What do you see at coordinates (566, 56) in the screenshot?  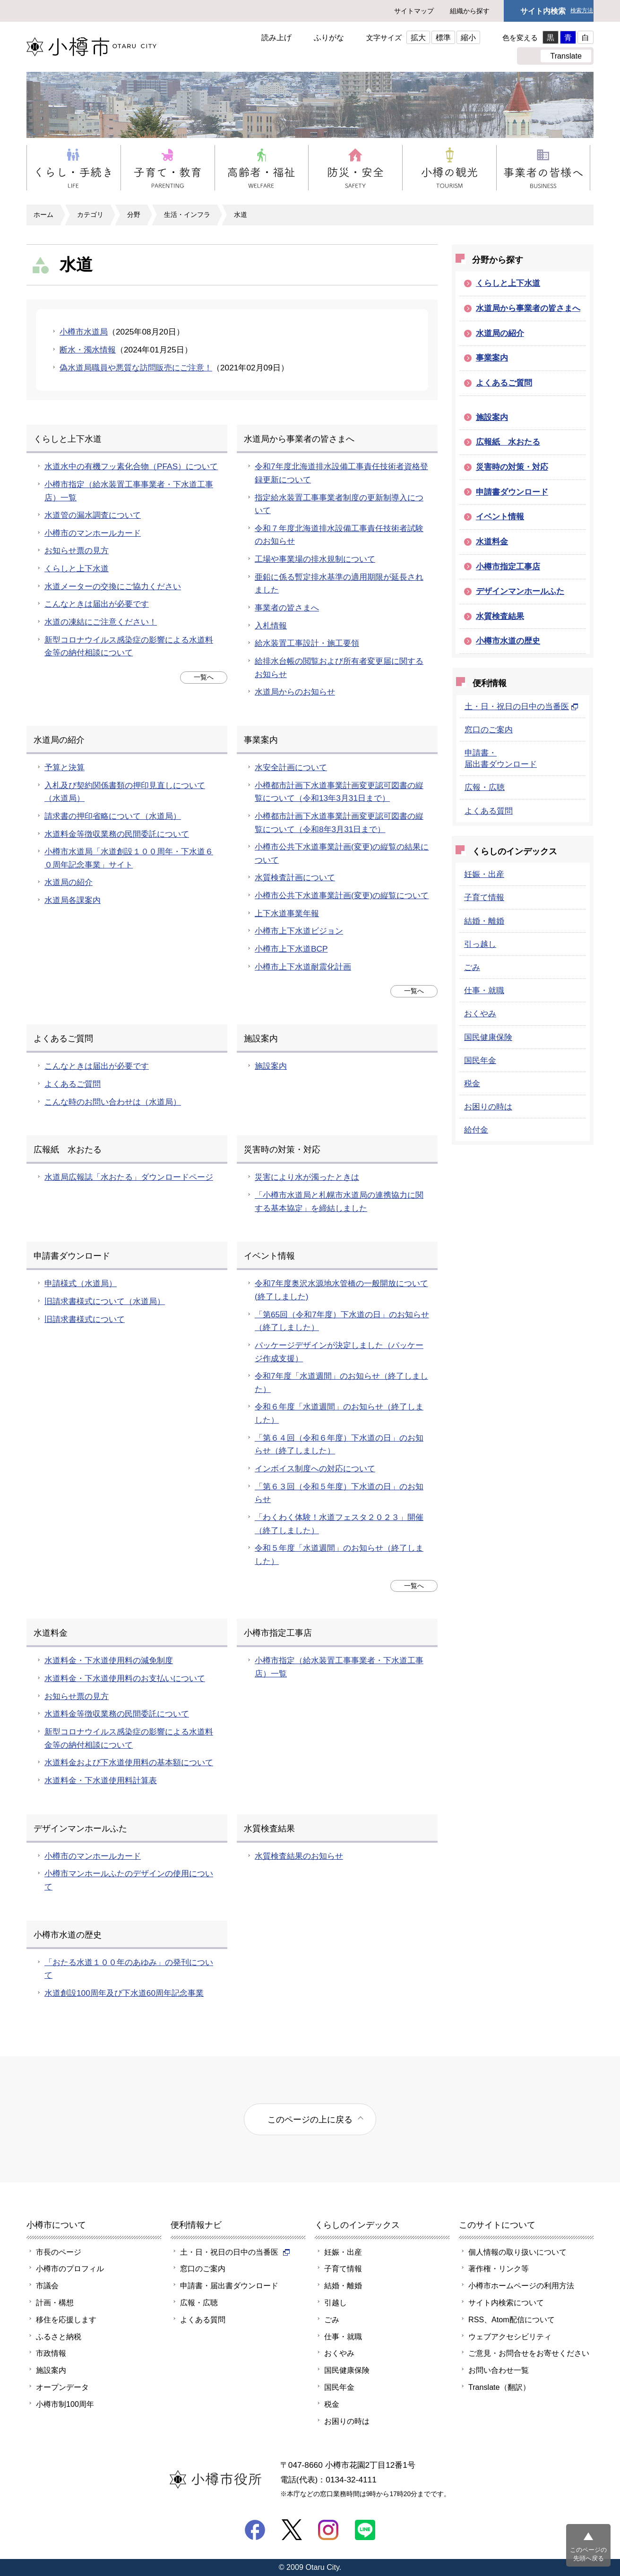 I see `Translate` at bounding box center [566, 56].